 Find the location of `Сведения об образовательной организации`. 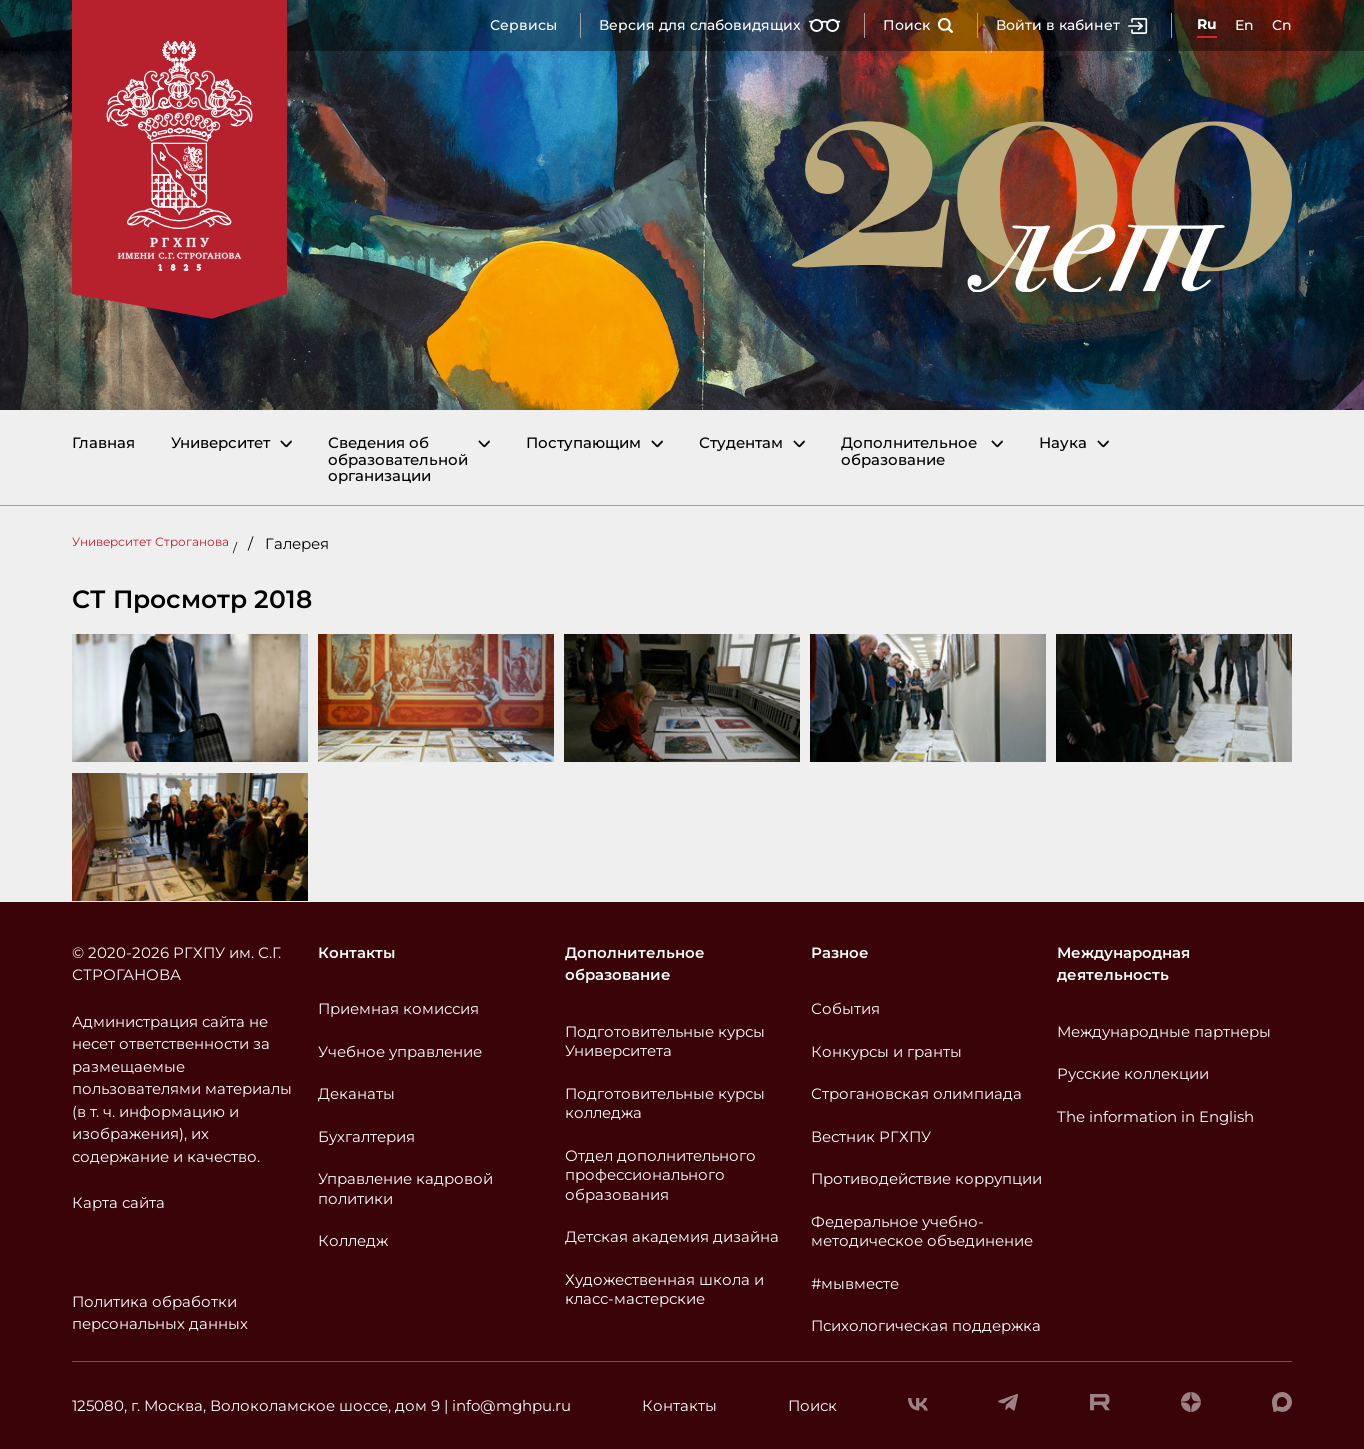

Сведения об образовательной организации is located at coordinates (398, 460).